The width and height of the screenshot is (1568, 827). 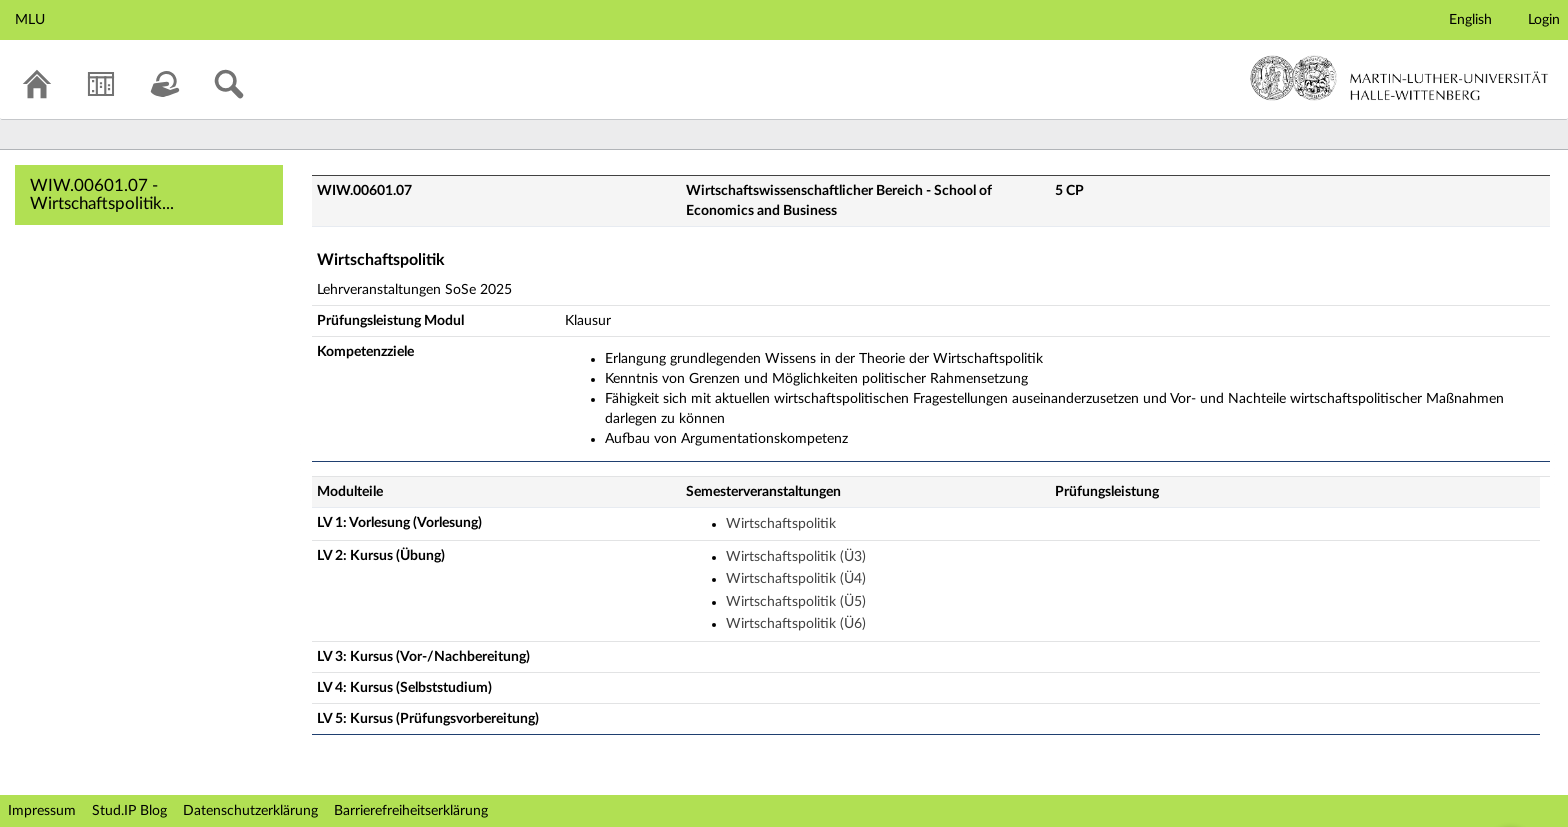 I want to click on Wirtschaftspolitik (Ü6), so click(x=796, y=624).